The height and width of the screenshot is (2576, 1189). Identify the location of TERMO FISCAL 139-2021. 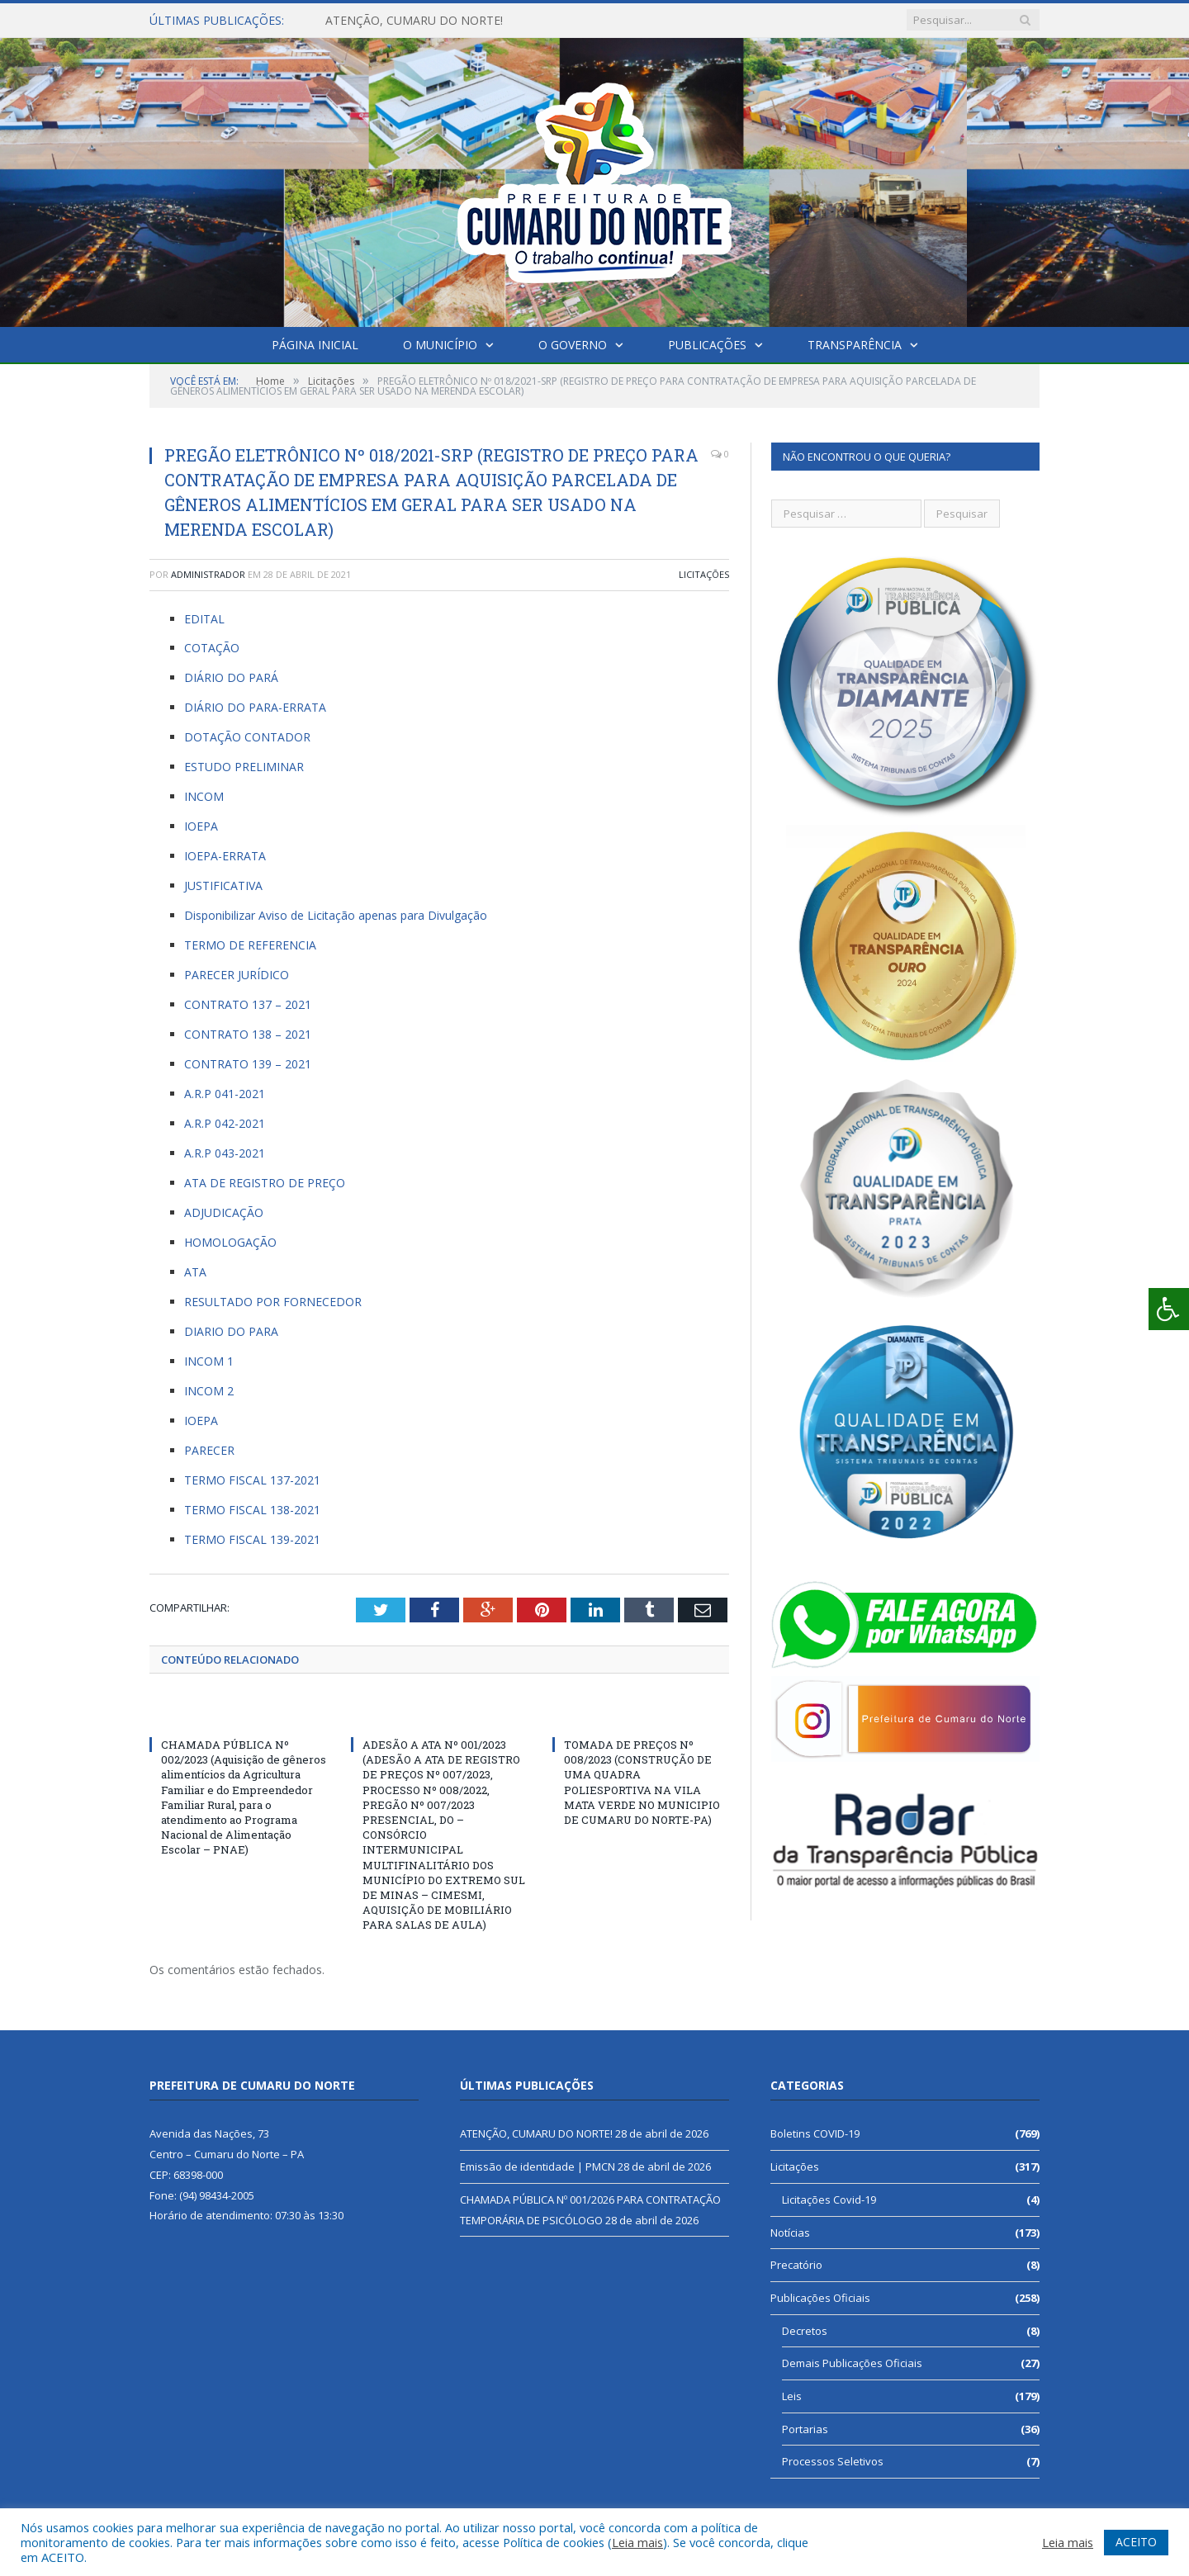
(252, 1539).